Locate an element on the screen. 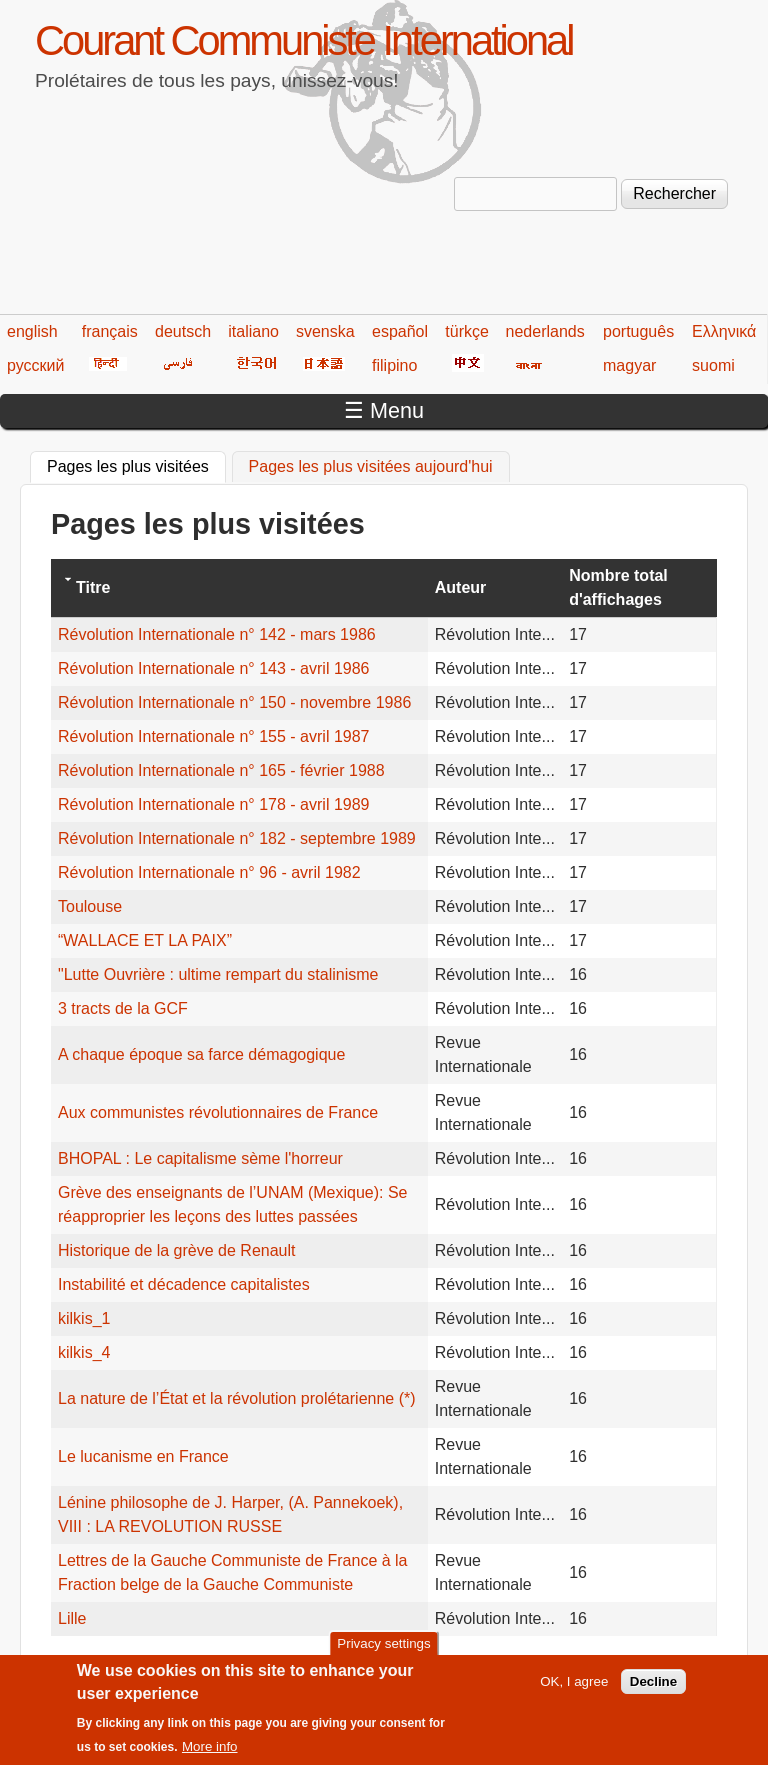 The image size is (768, 1765). Révolution Internationale n° 165 - février 1988 is located at coordinates (221, 770).